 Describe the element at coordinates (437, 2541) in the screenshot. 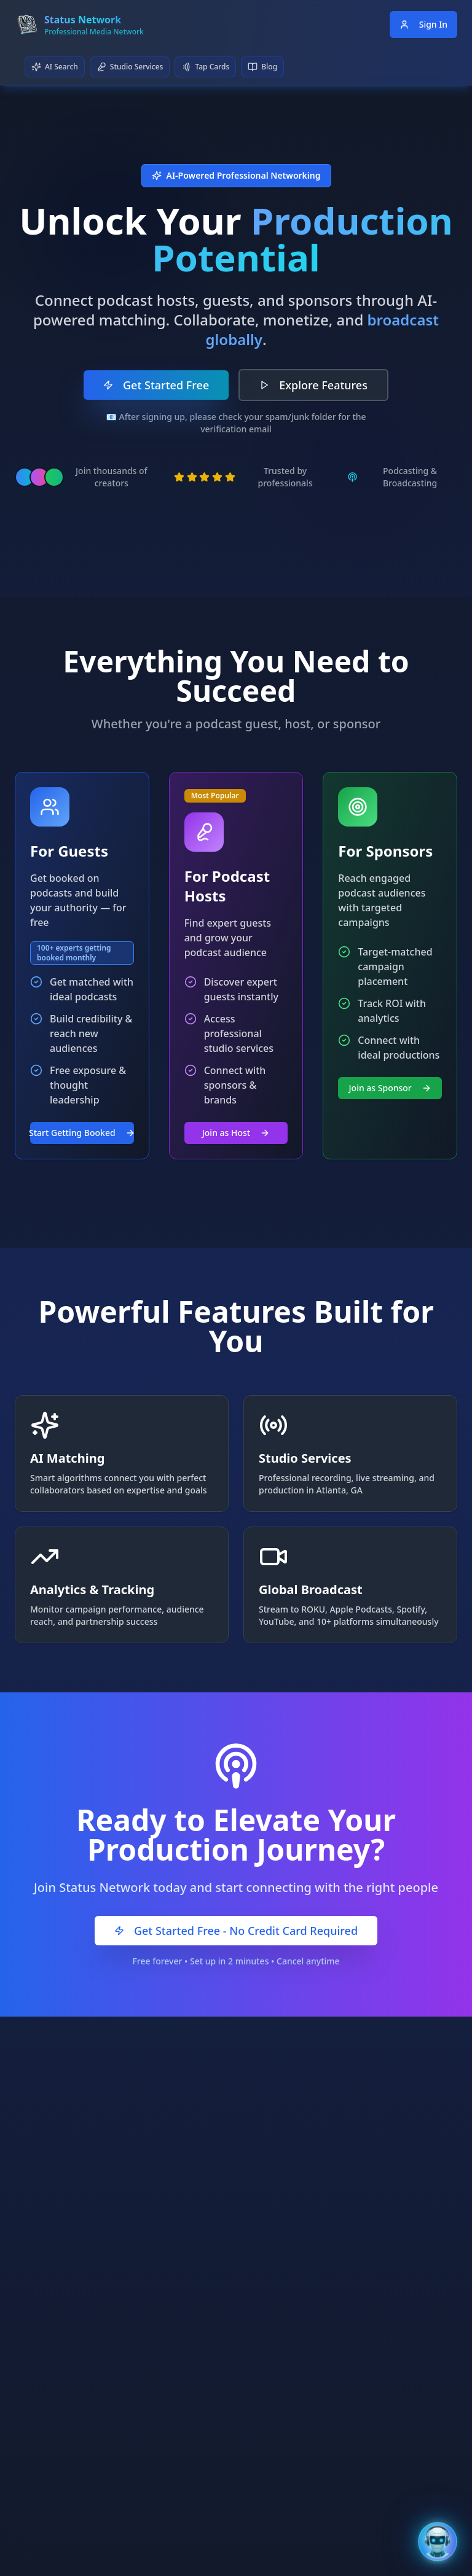

I see `[Open Bentley AI Assistant]` at that location.